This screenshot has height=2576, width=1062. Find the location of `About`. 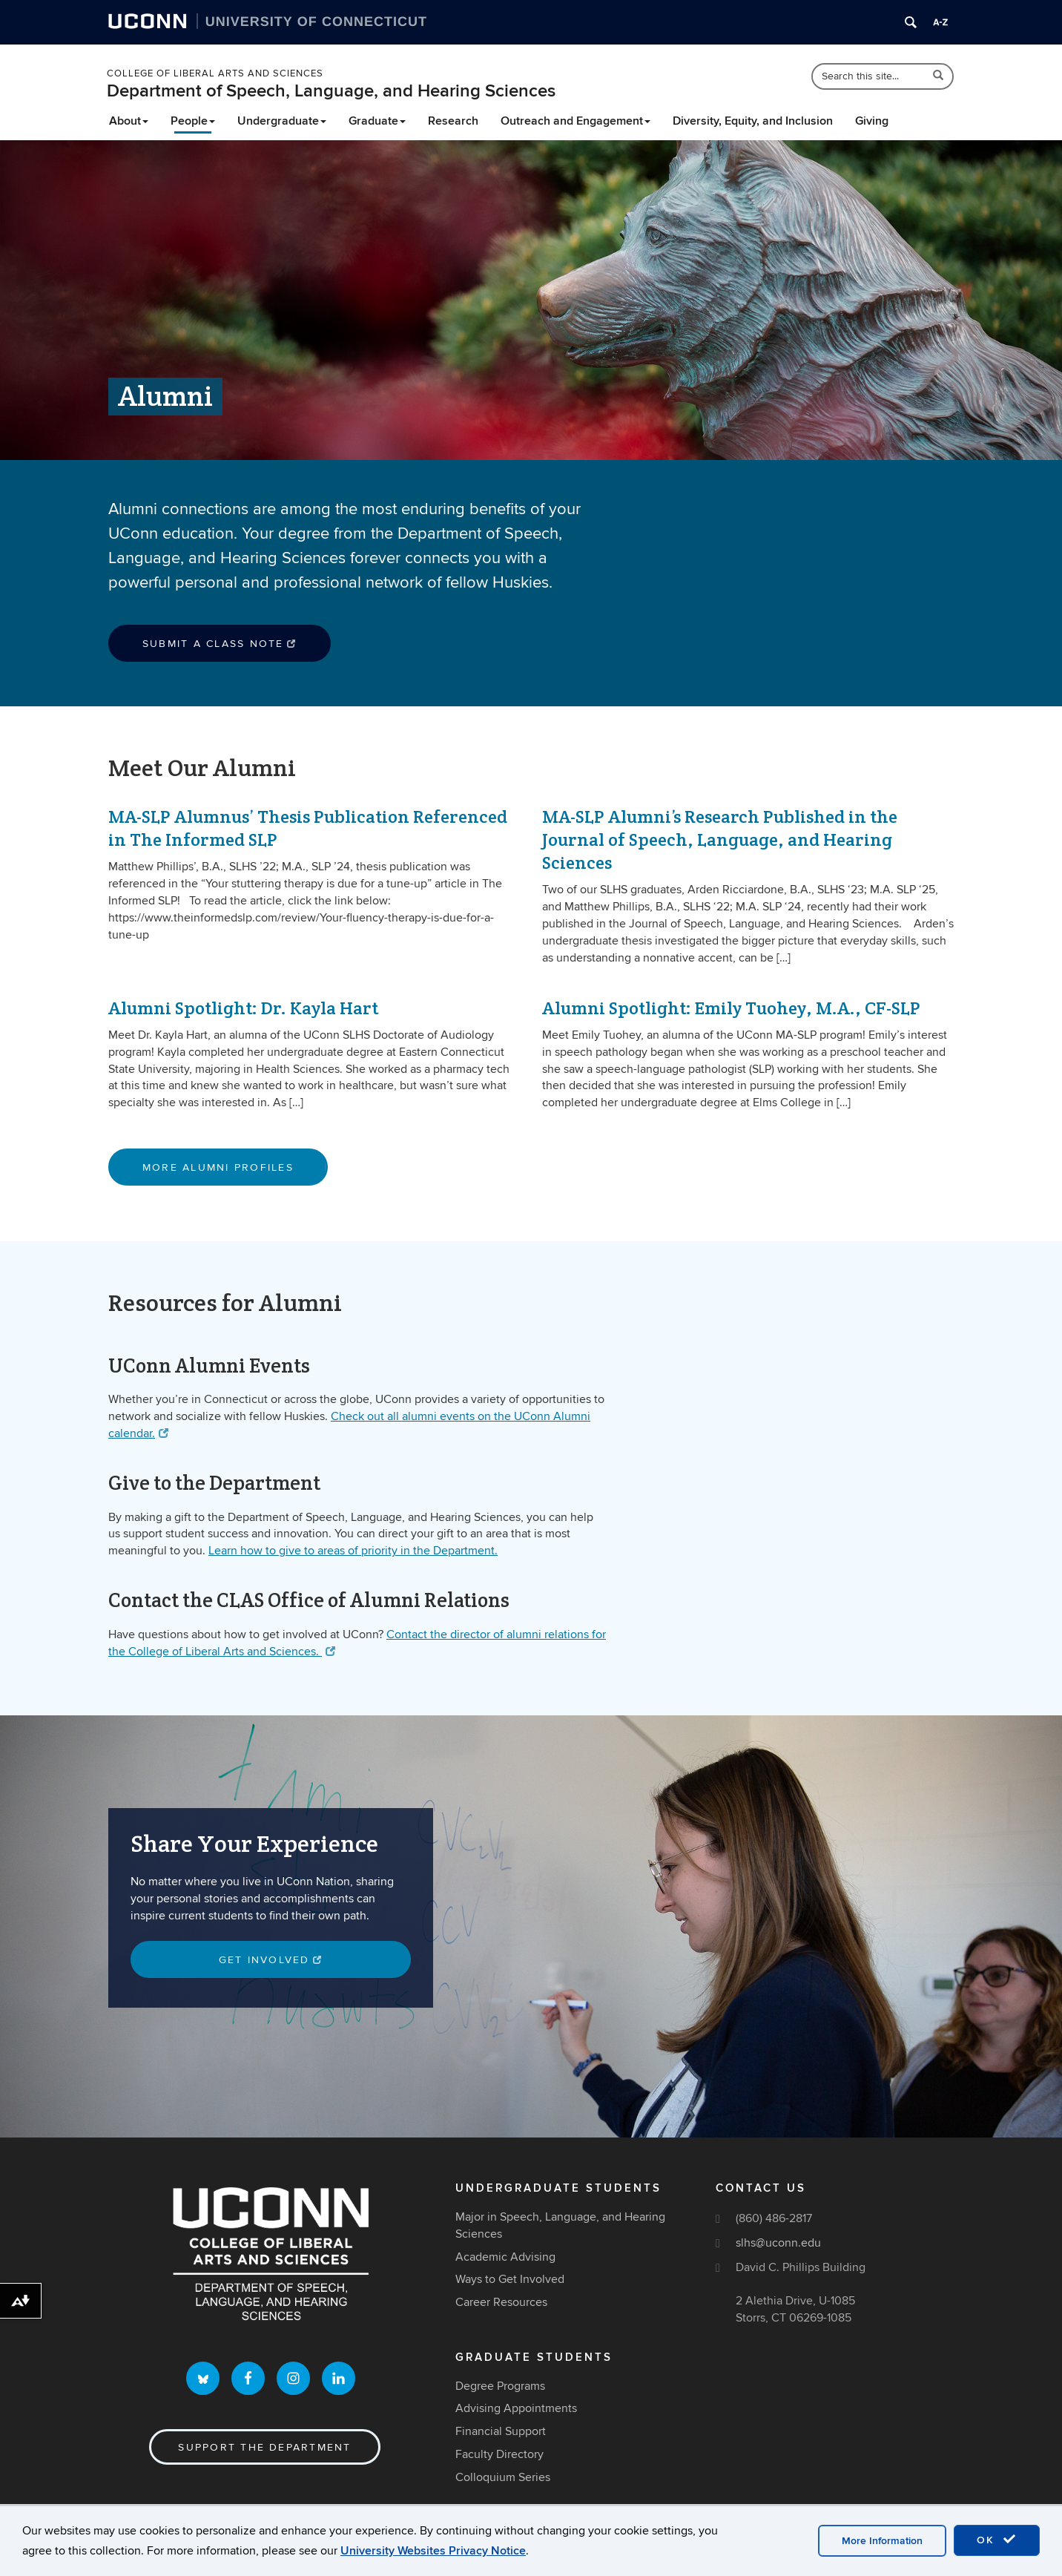

About is located at coordinates (128, 121).